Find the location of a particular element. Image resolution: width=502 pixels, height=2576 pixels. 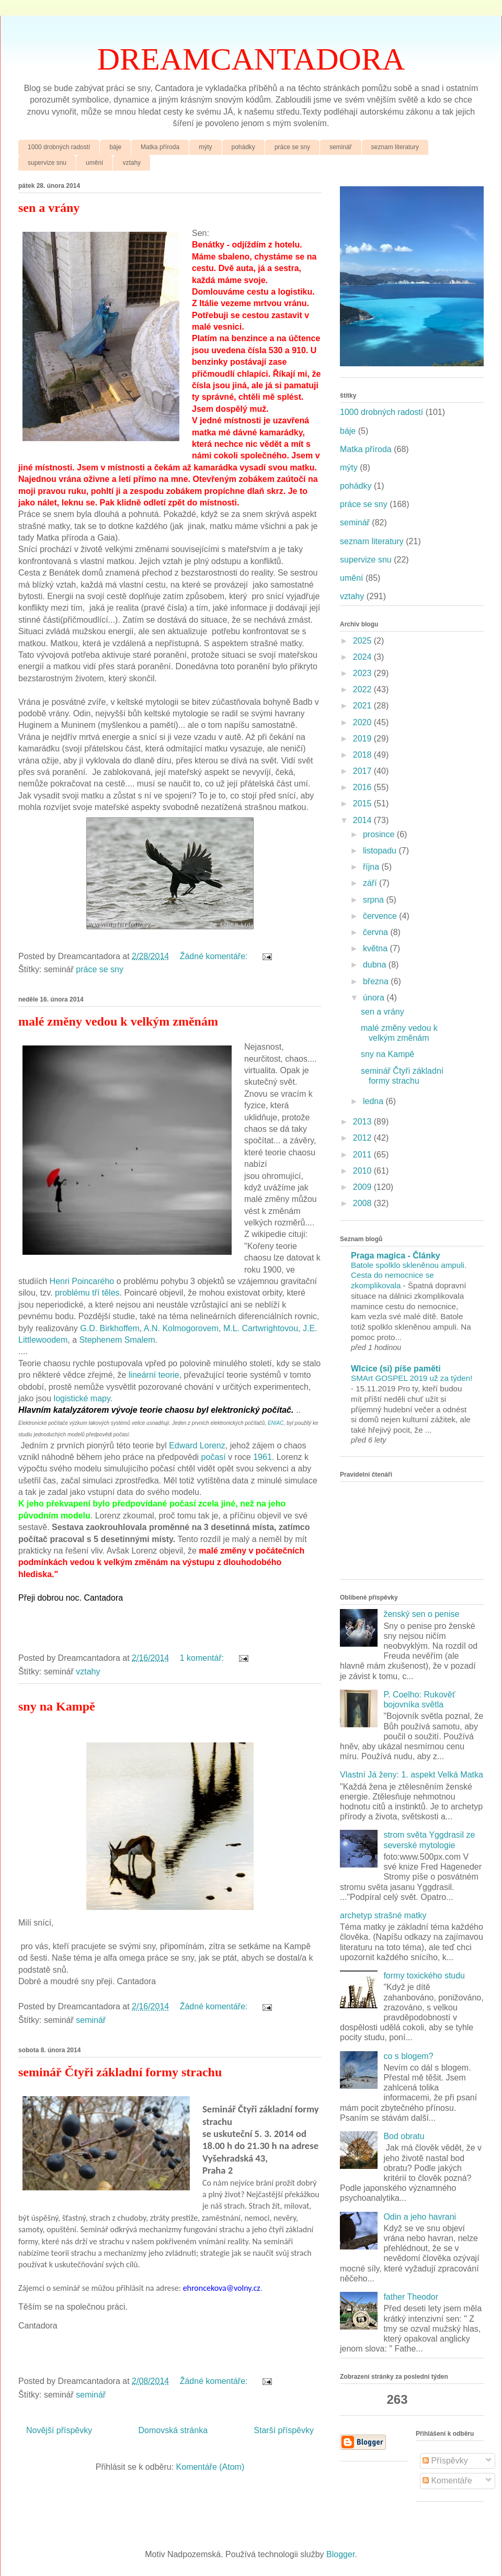

2008 is located at coordinates (363, 1203).